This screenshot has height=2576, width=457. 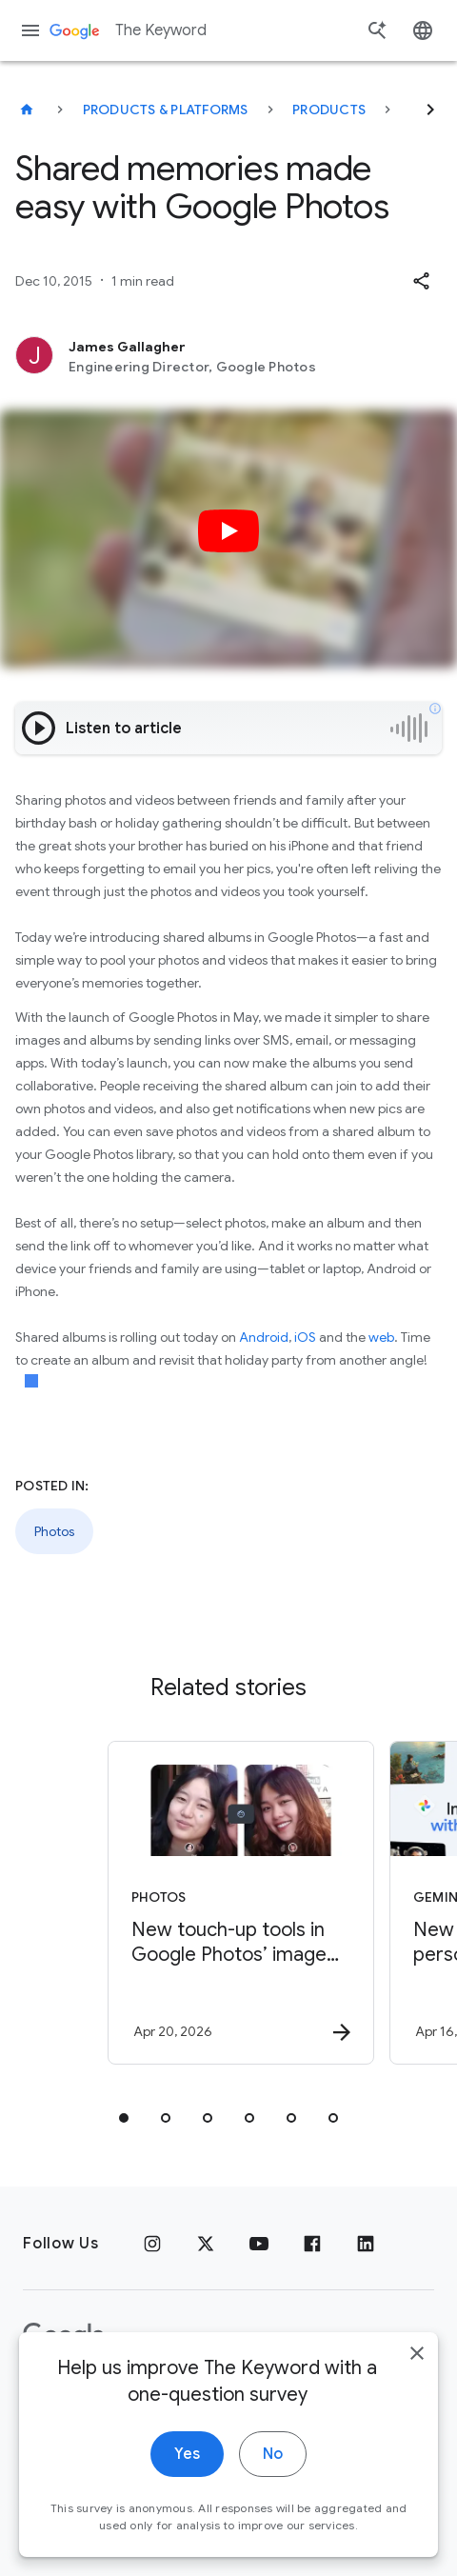 What do you see at coordinates (259, 2243) in the screenshot?
I see `[YouTube]` at bounding box center [259, 2243].